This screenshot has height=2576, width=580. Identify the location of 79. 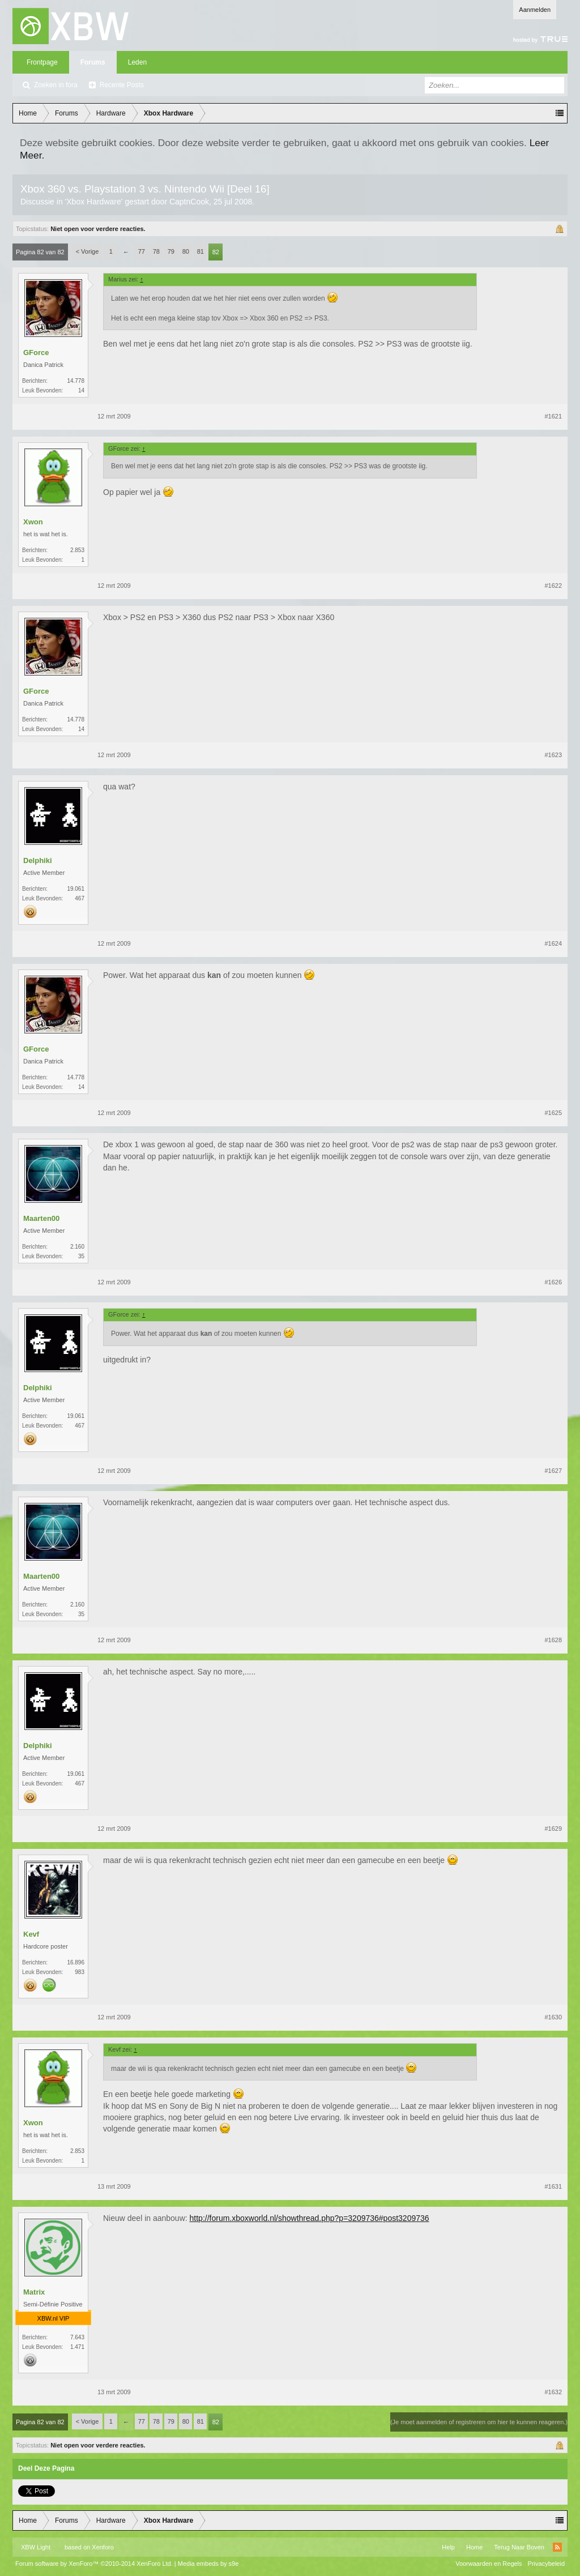
(171, 251).